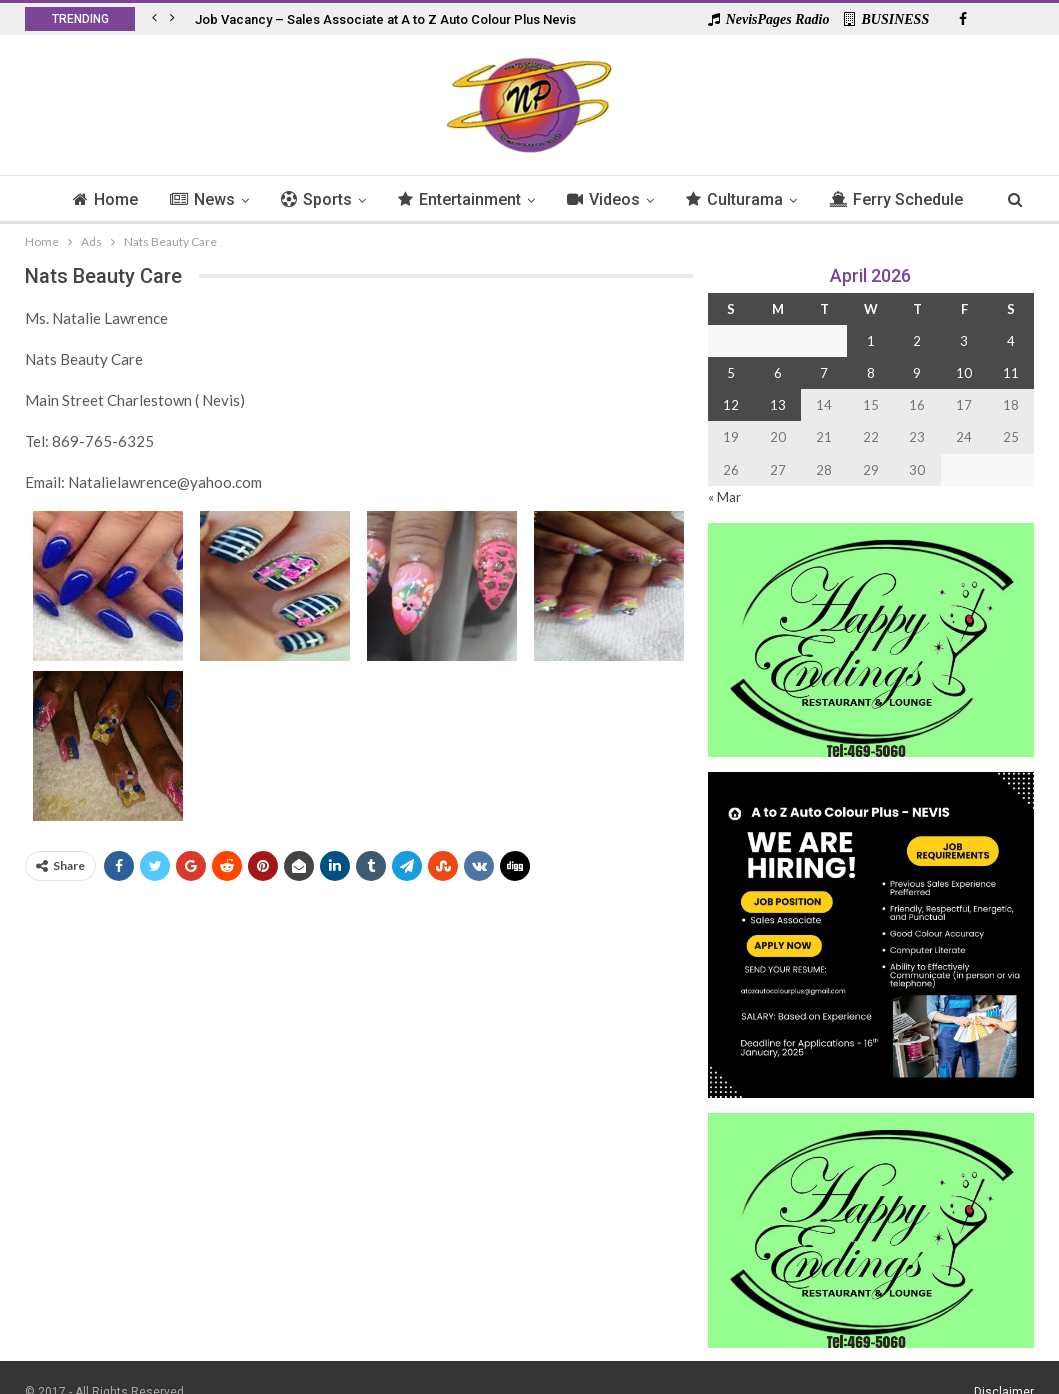 This screenshot has width=1059, height=1394. Describe the element at coordinates (1004, 1363) in the screenshot. I see `Disclaimer` at that location.